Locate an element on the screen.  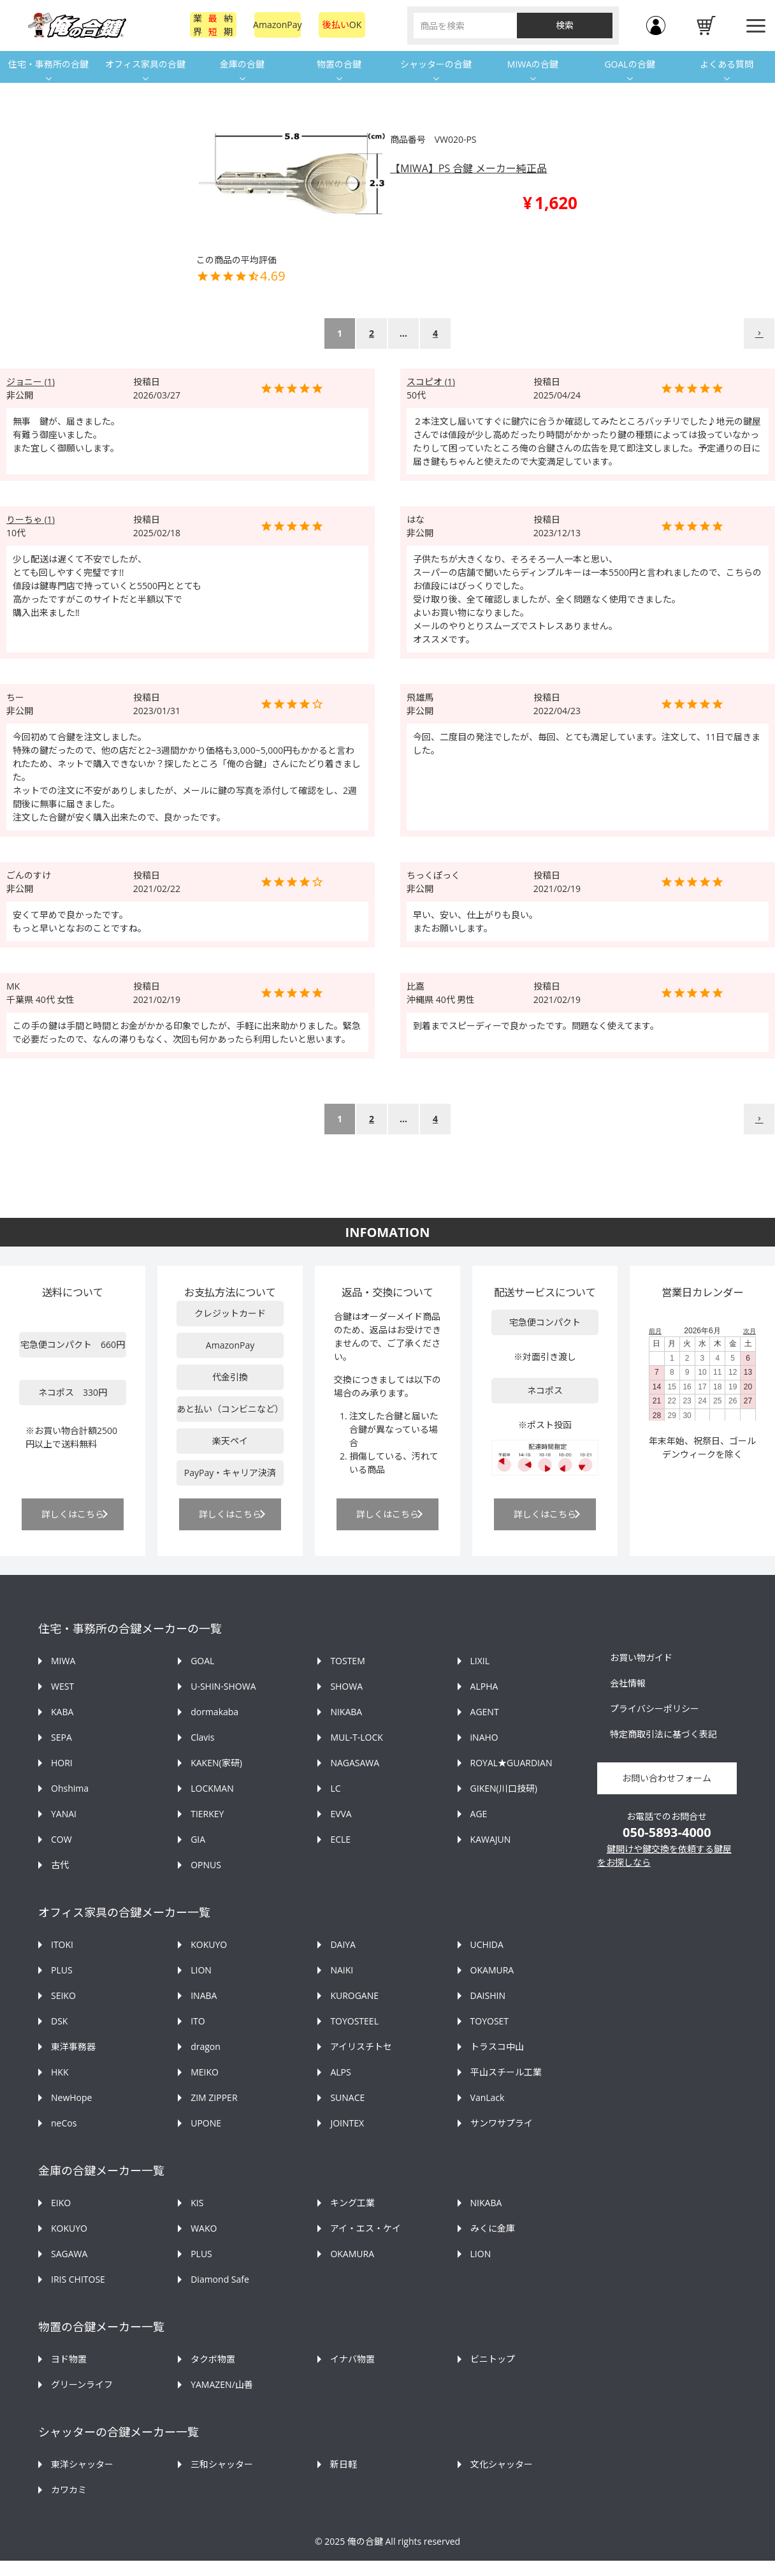
LC is located at coordinates (335, 1788).